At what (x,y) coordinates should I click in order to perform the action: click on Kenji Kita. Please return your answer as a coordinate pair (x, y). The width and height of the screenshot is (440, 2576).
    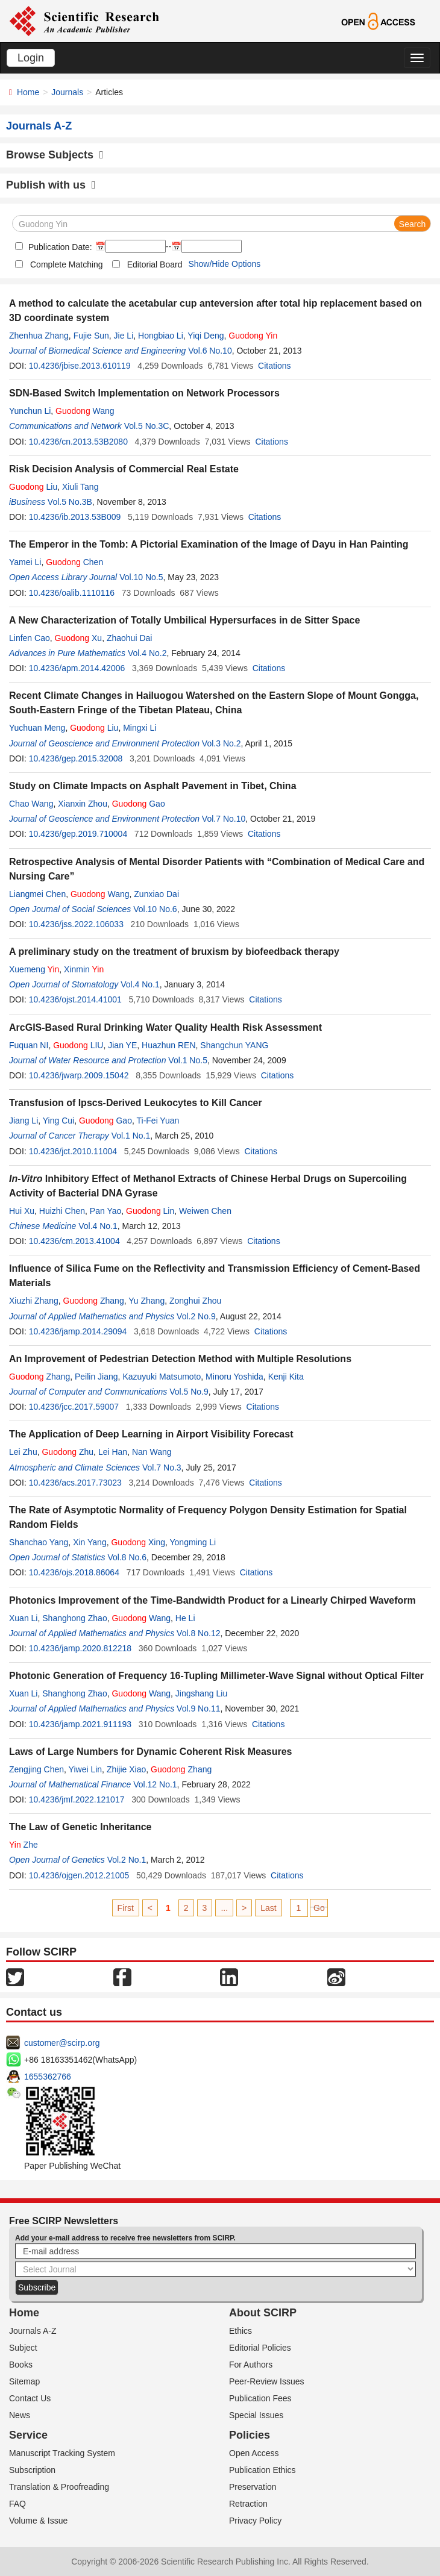
    Looking at the image, I should click on (286, 1376).